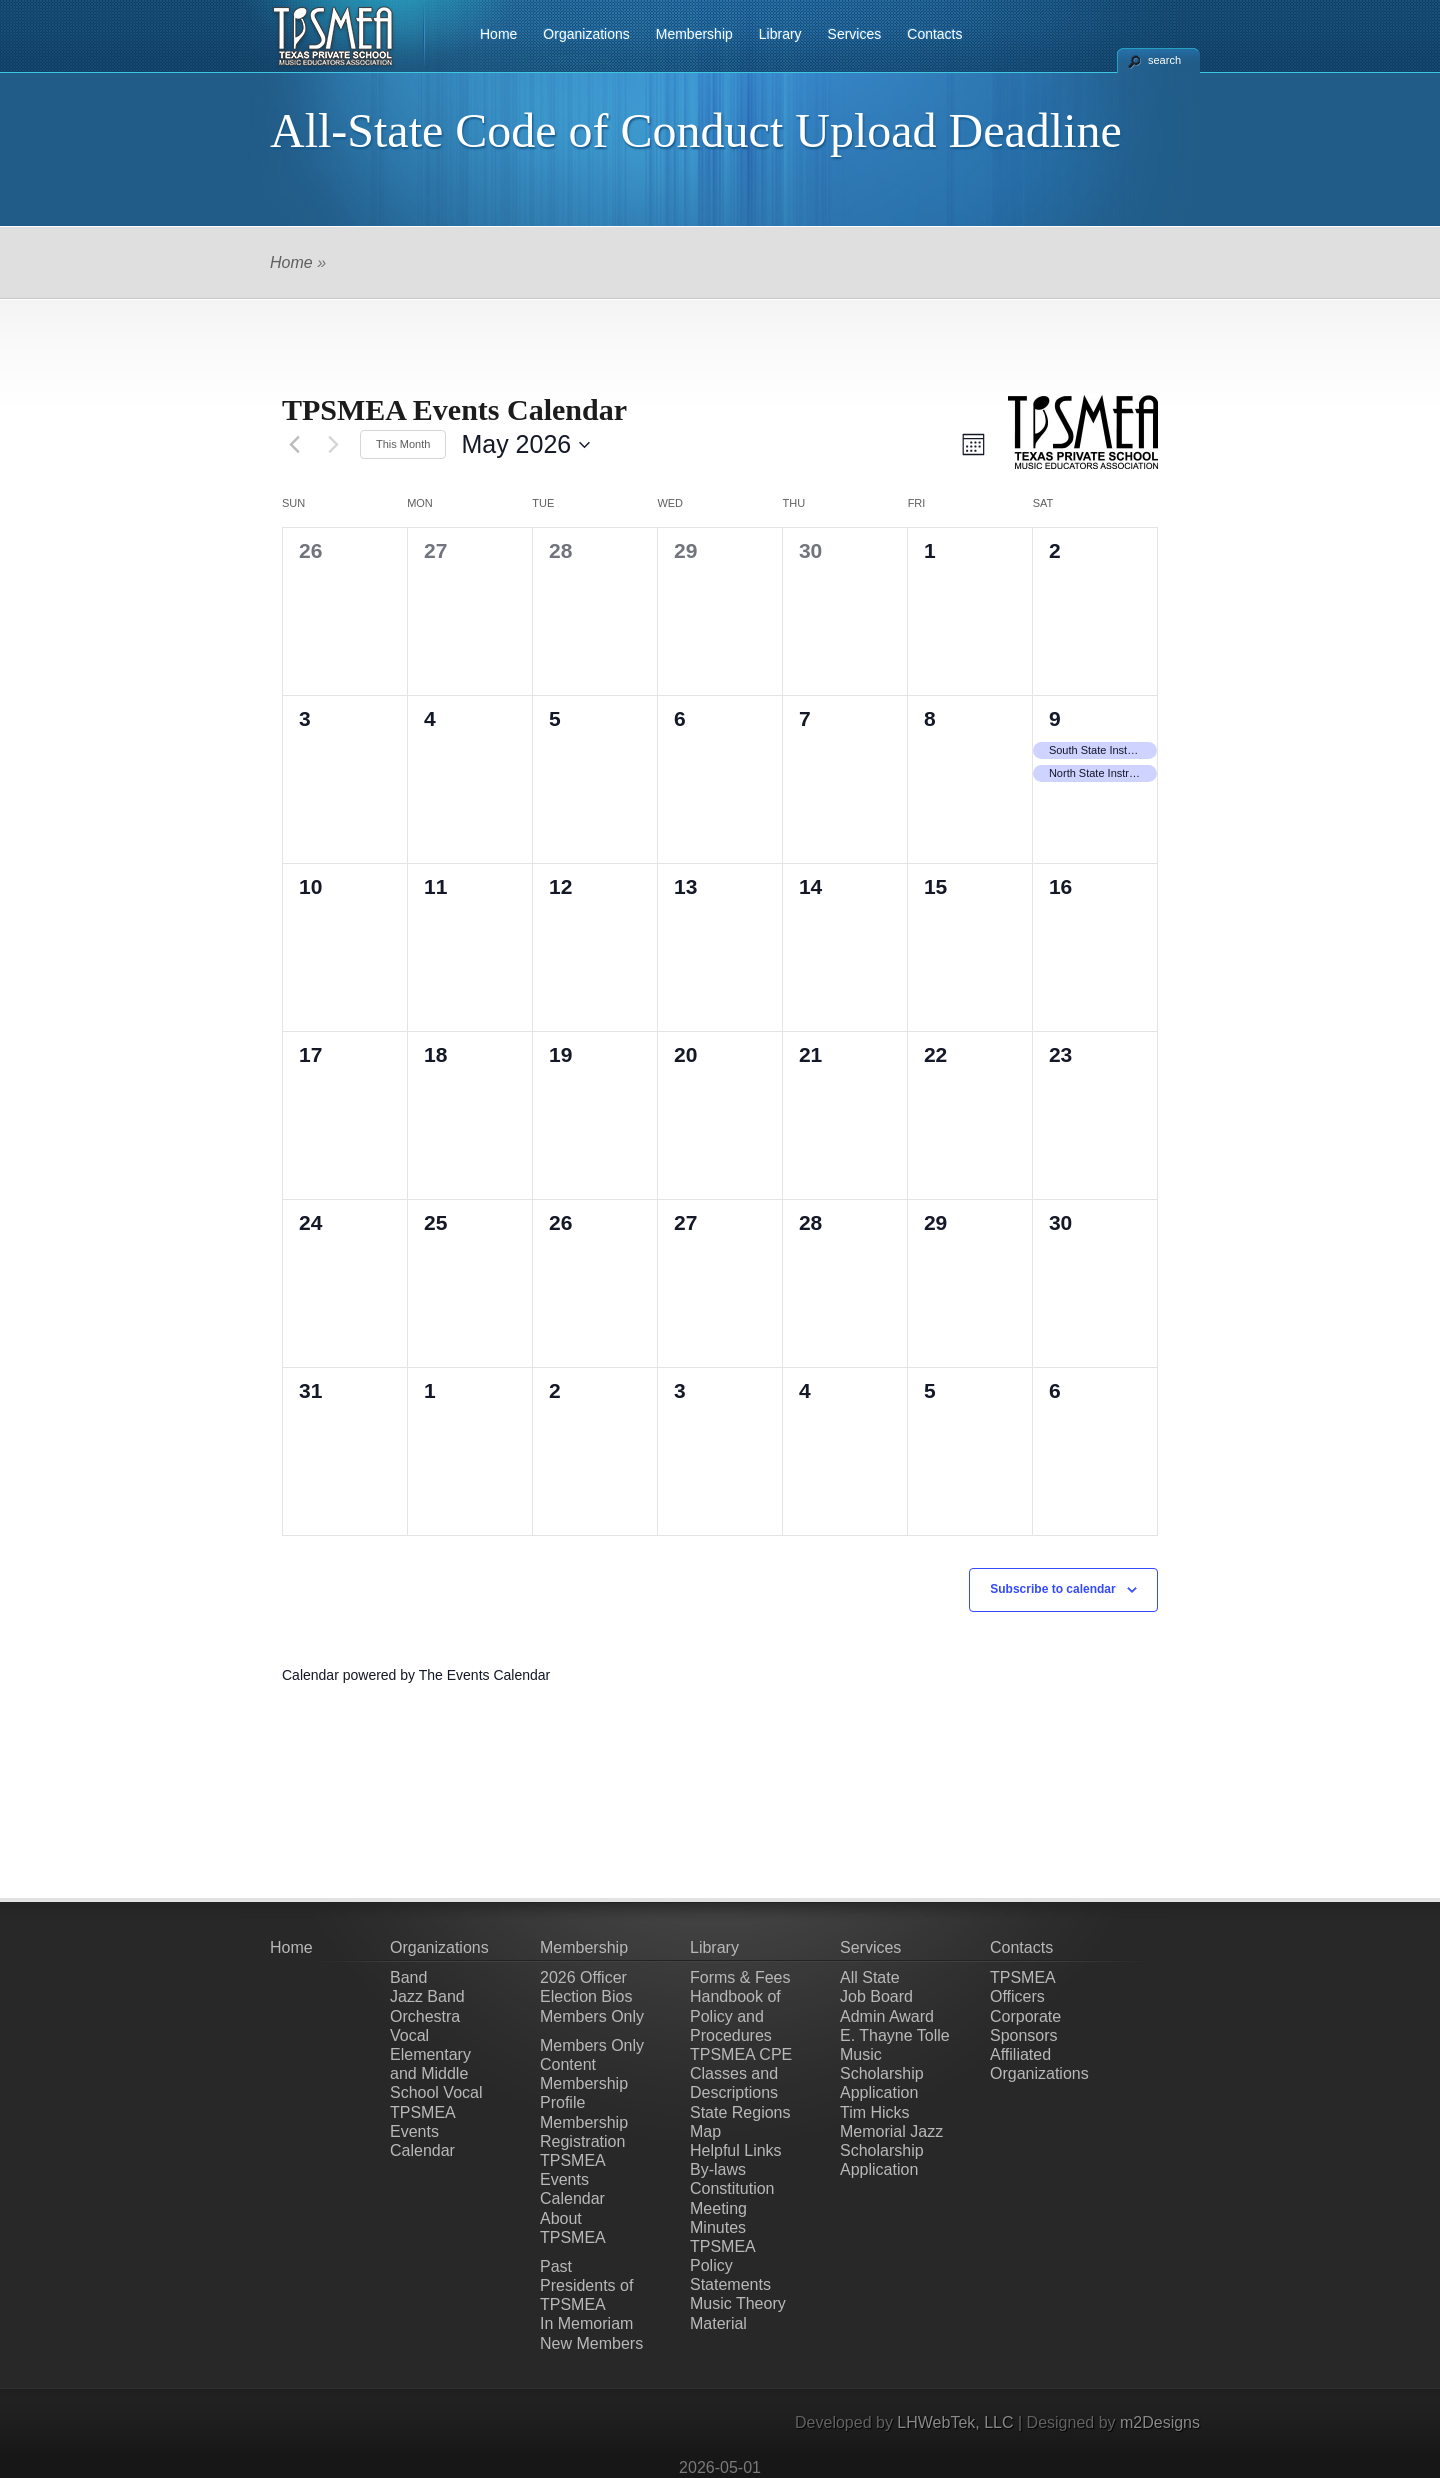 Image resolution: width=1440 pixels, height=2478 pixels. I want to click on Subscribe to calendar, so click(1052, 1589).